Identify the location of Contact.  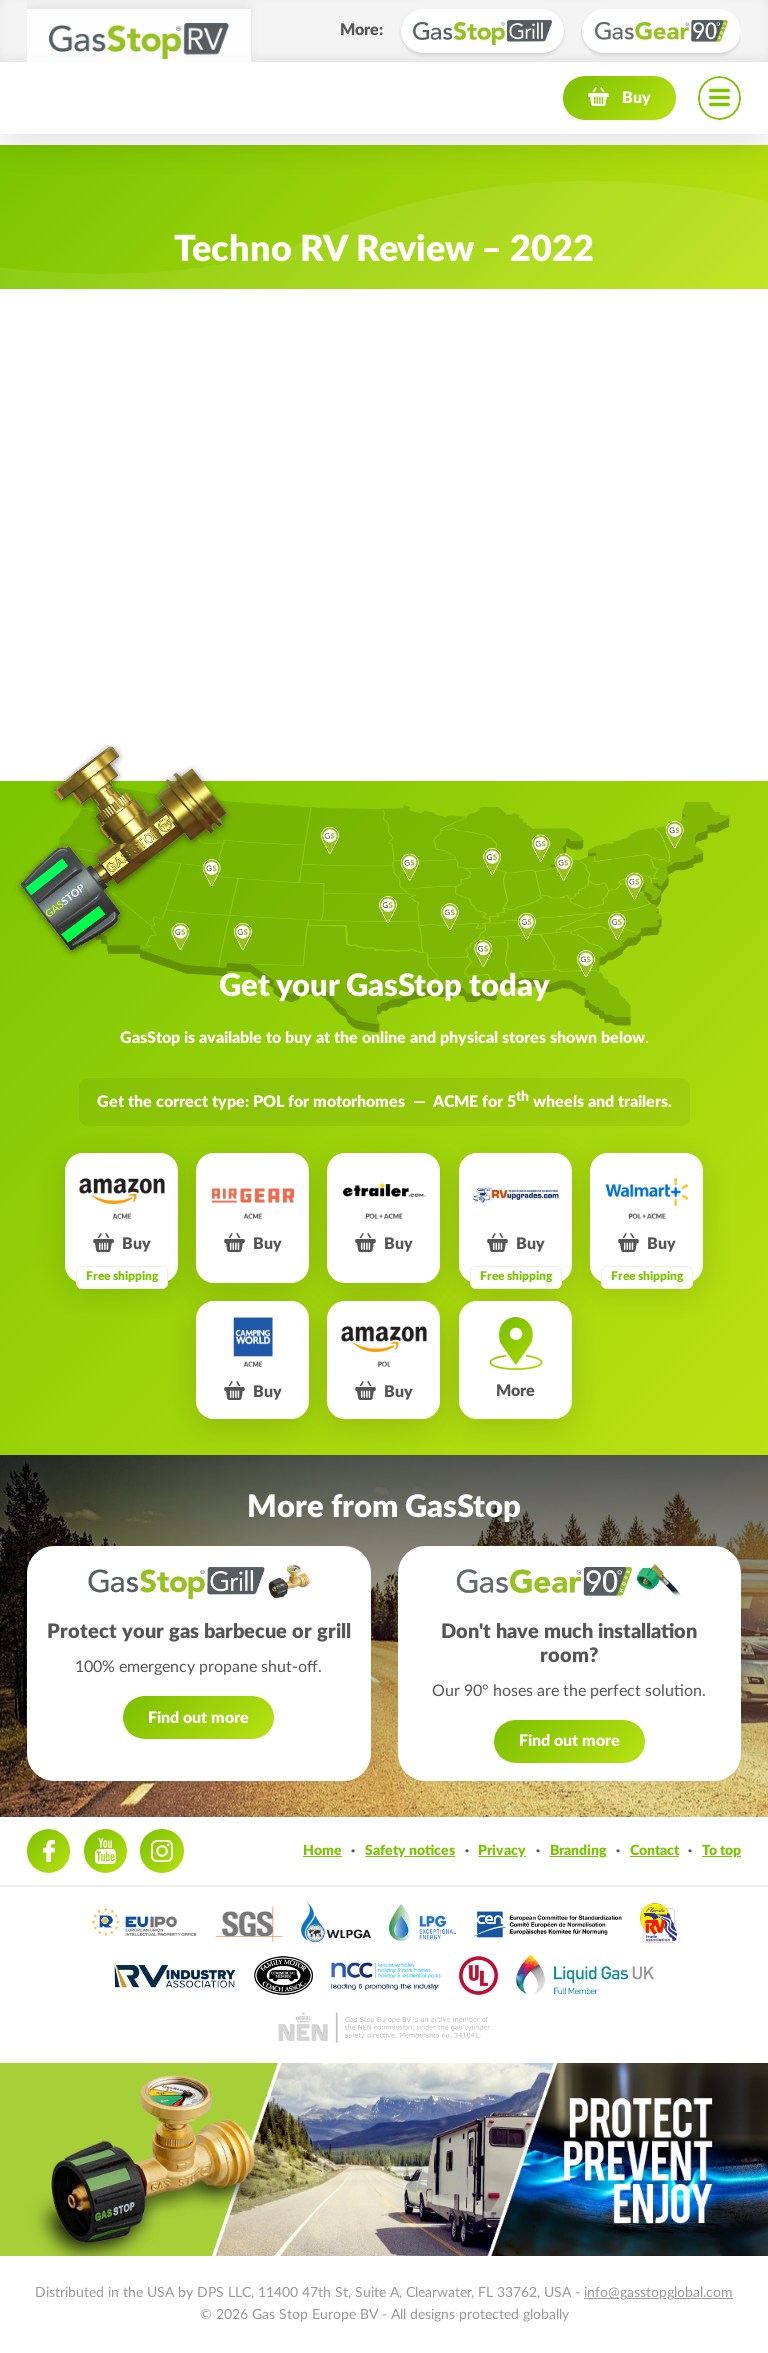
(654, 1850).